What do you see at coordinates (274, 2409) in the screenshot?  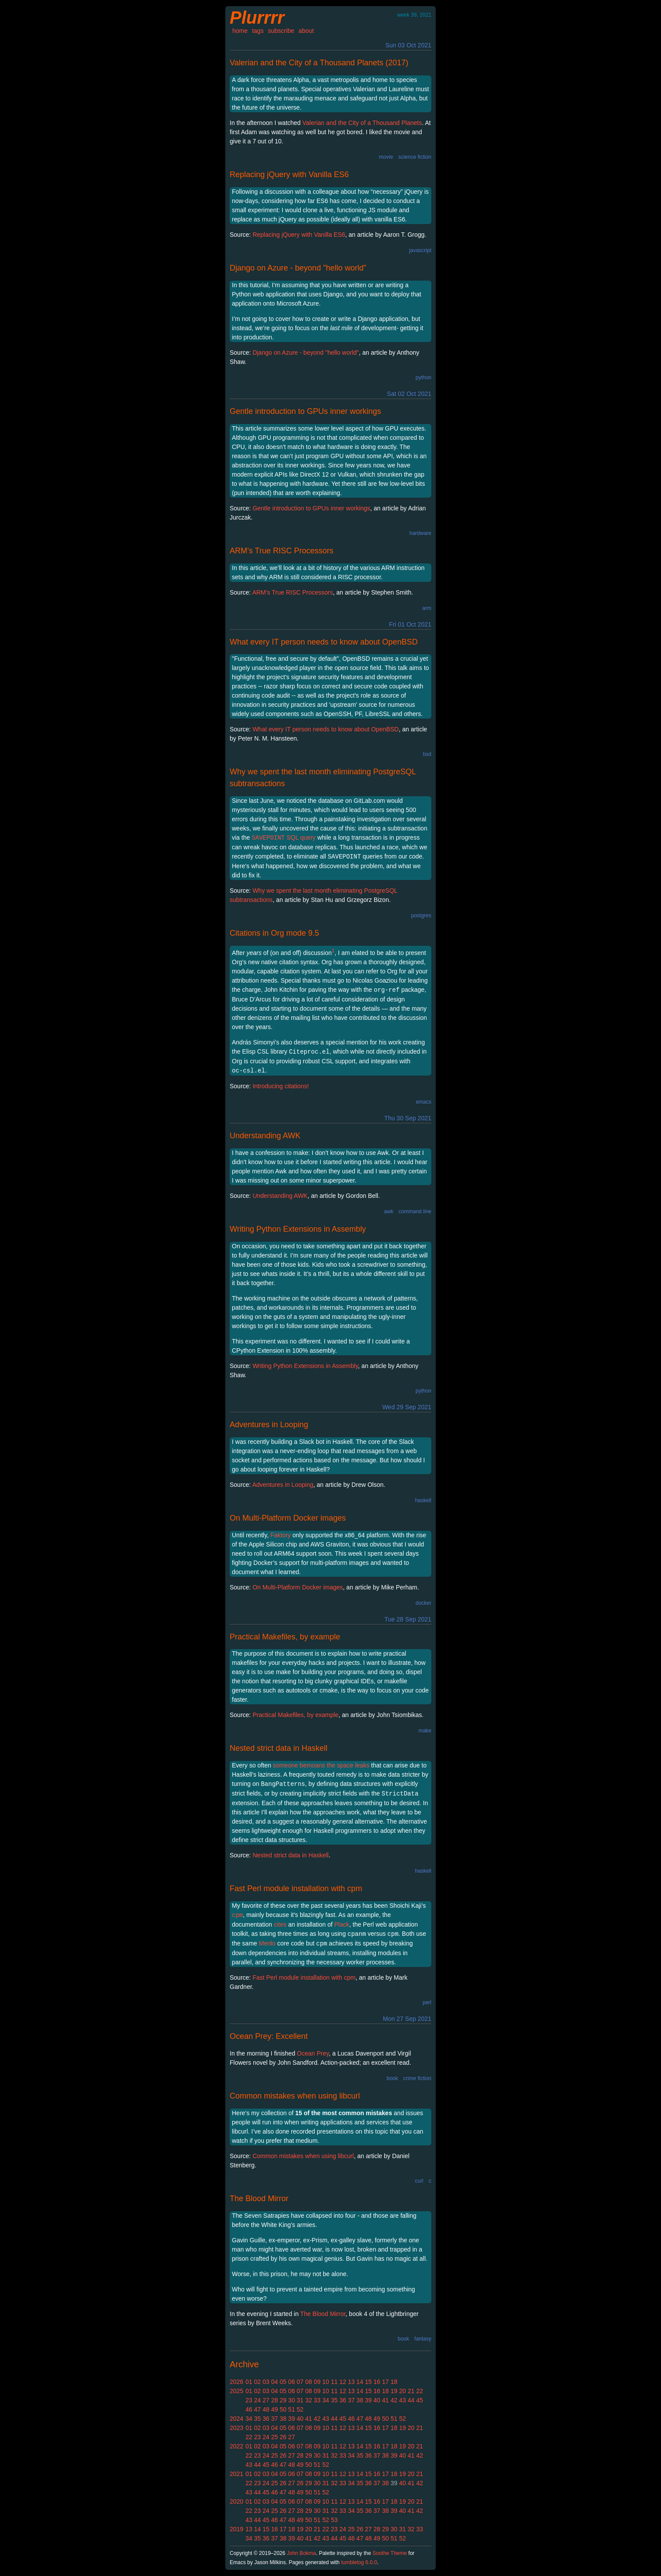 I see `49` at bounding box center [274, 2409].